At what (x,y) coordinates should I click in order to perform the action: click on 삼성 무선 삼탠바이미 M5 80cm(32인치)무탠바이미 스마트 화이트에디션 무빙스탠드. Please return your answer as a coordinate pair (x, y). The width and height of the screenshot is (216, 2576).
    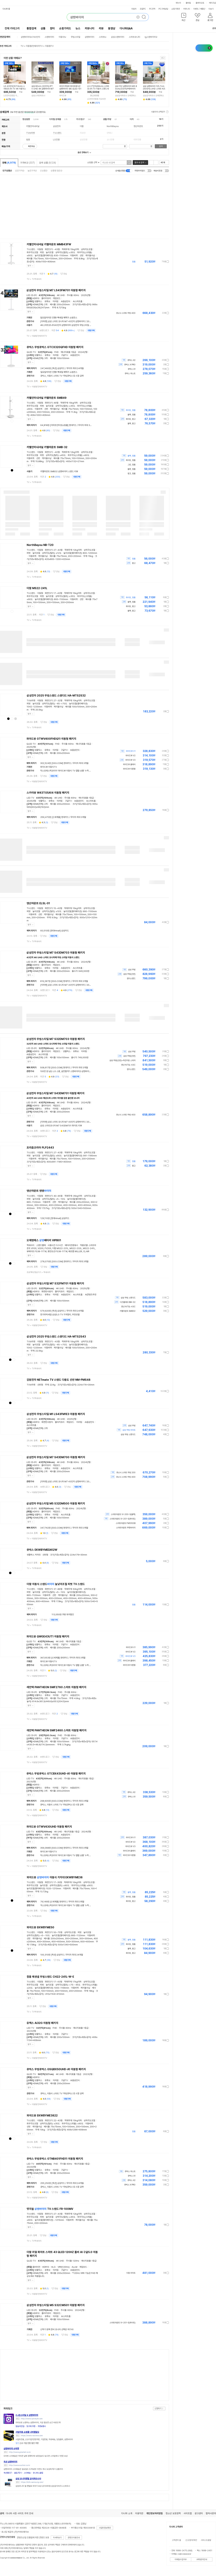
    Looking at the image, I should click on (126, 87).